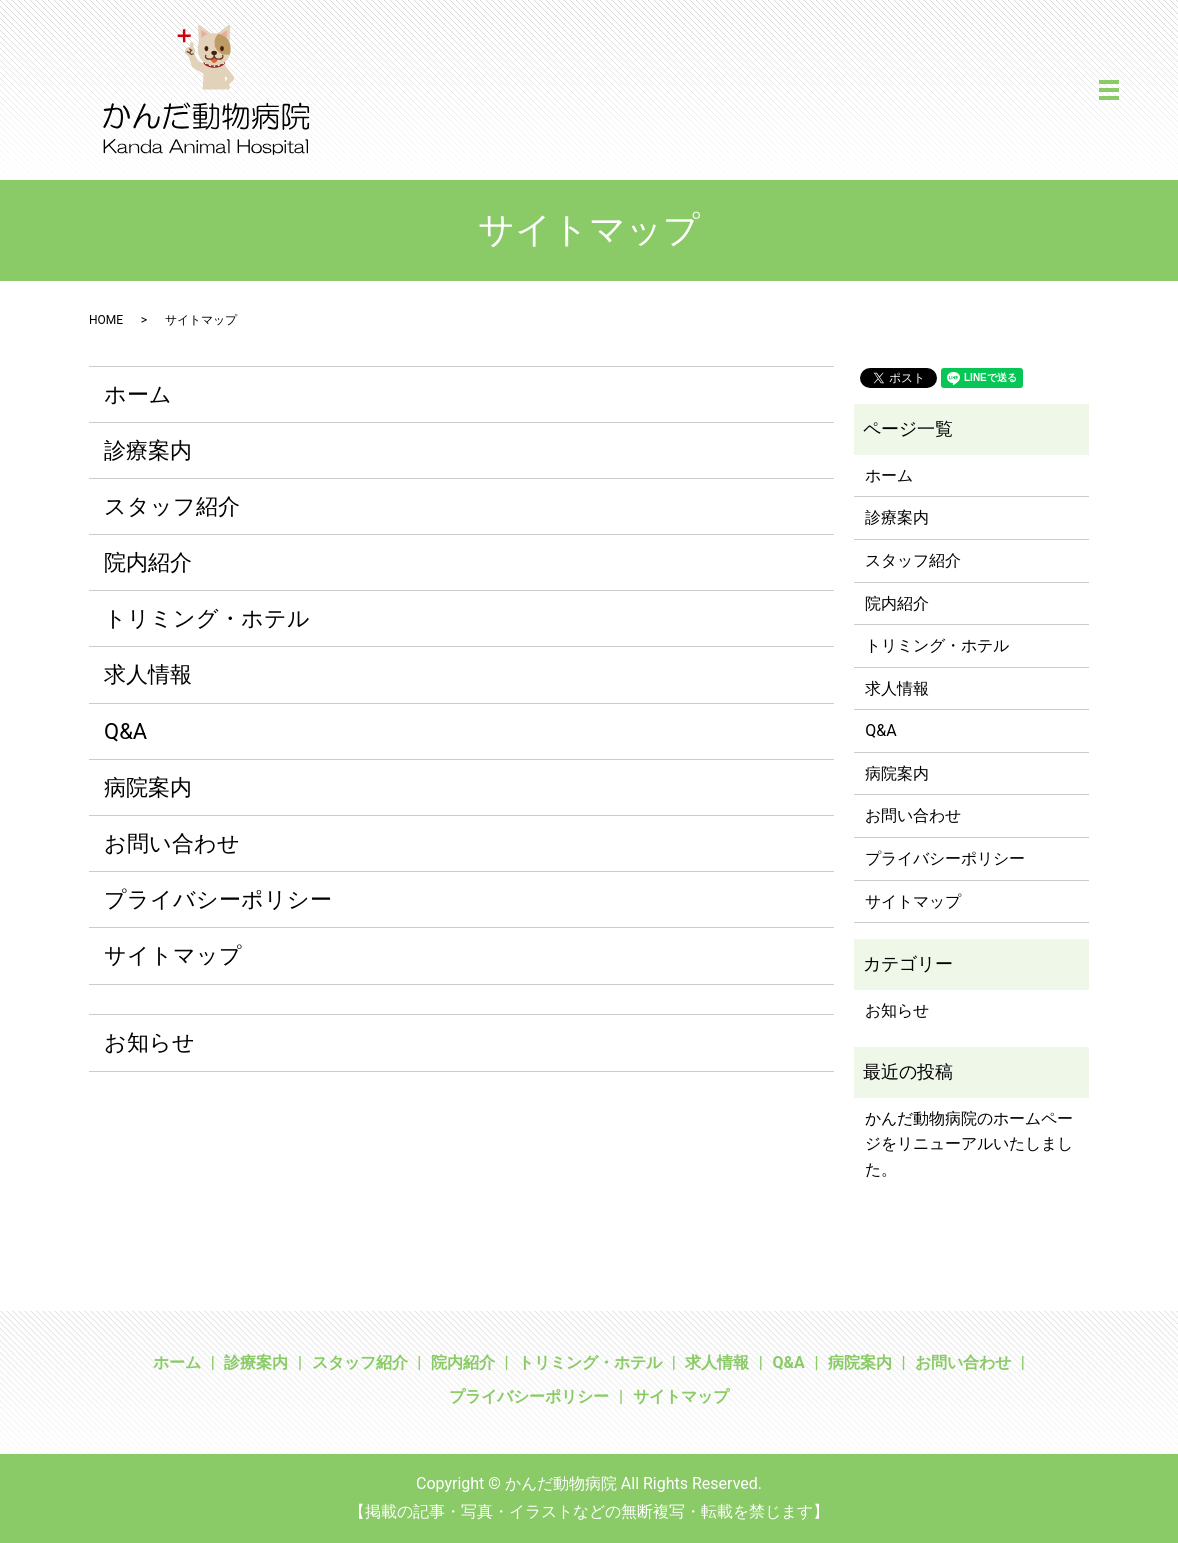 This screenshot has width=1178, height=1543. I want to click on 院内紹介, so click(148, 562).